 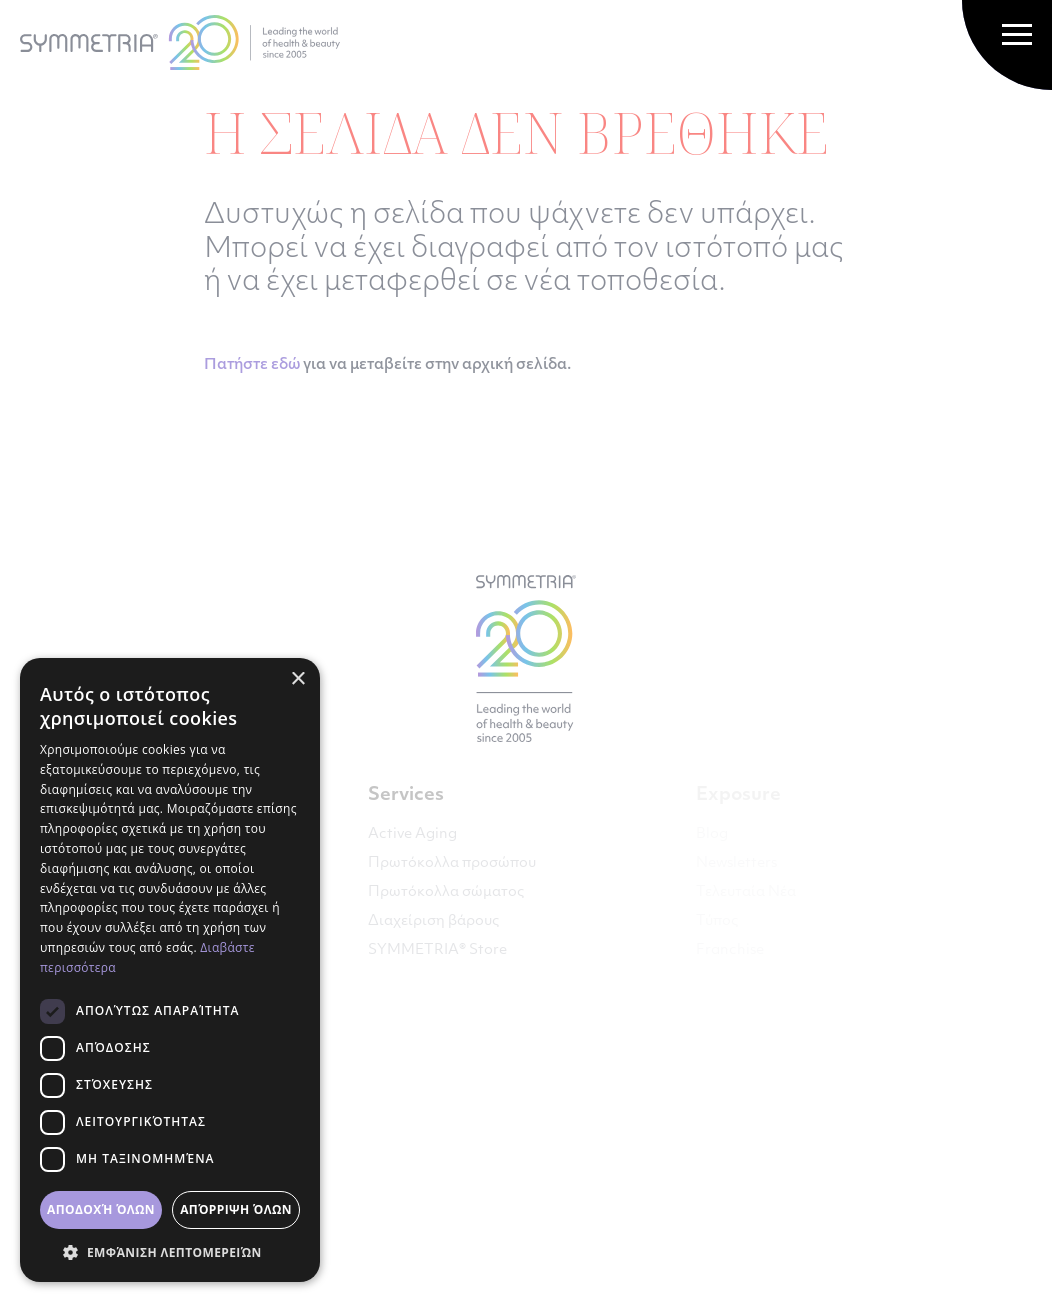 I want to click on Αποδοχή όλων [button], so click(x=101, y=1209).